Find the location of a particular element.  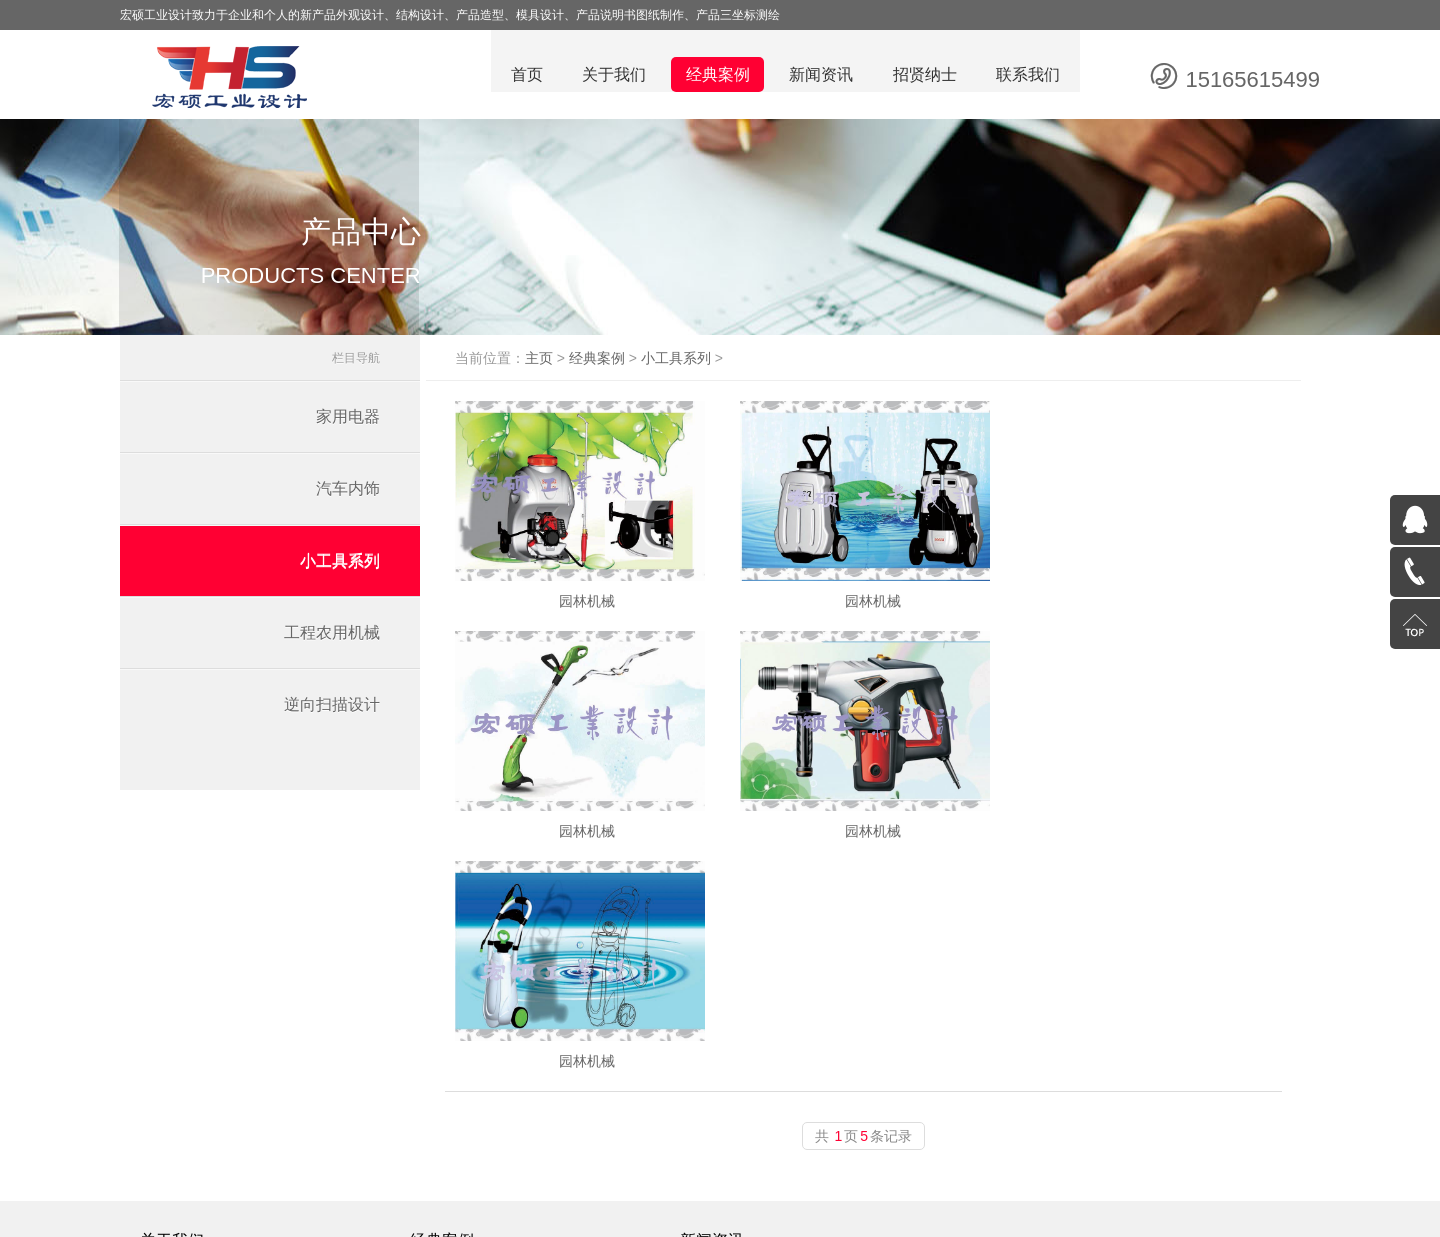

关于我们 is located at coordinates (612, 75).